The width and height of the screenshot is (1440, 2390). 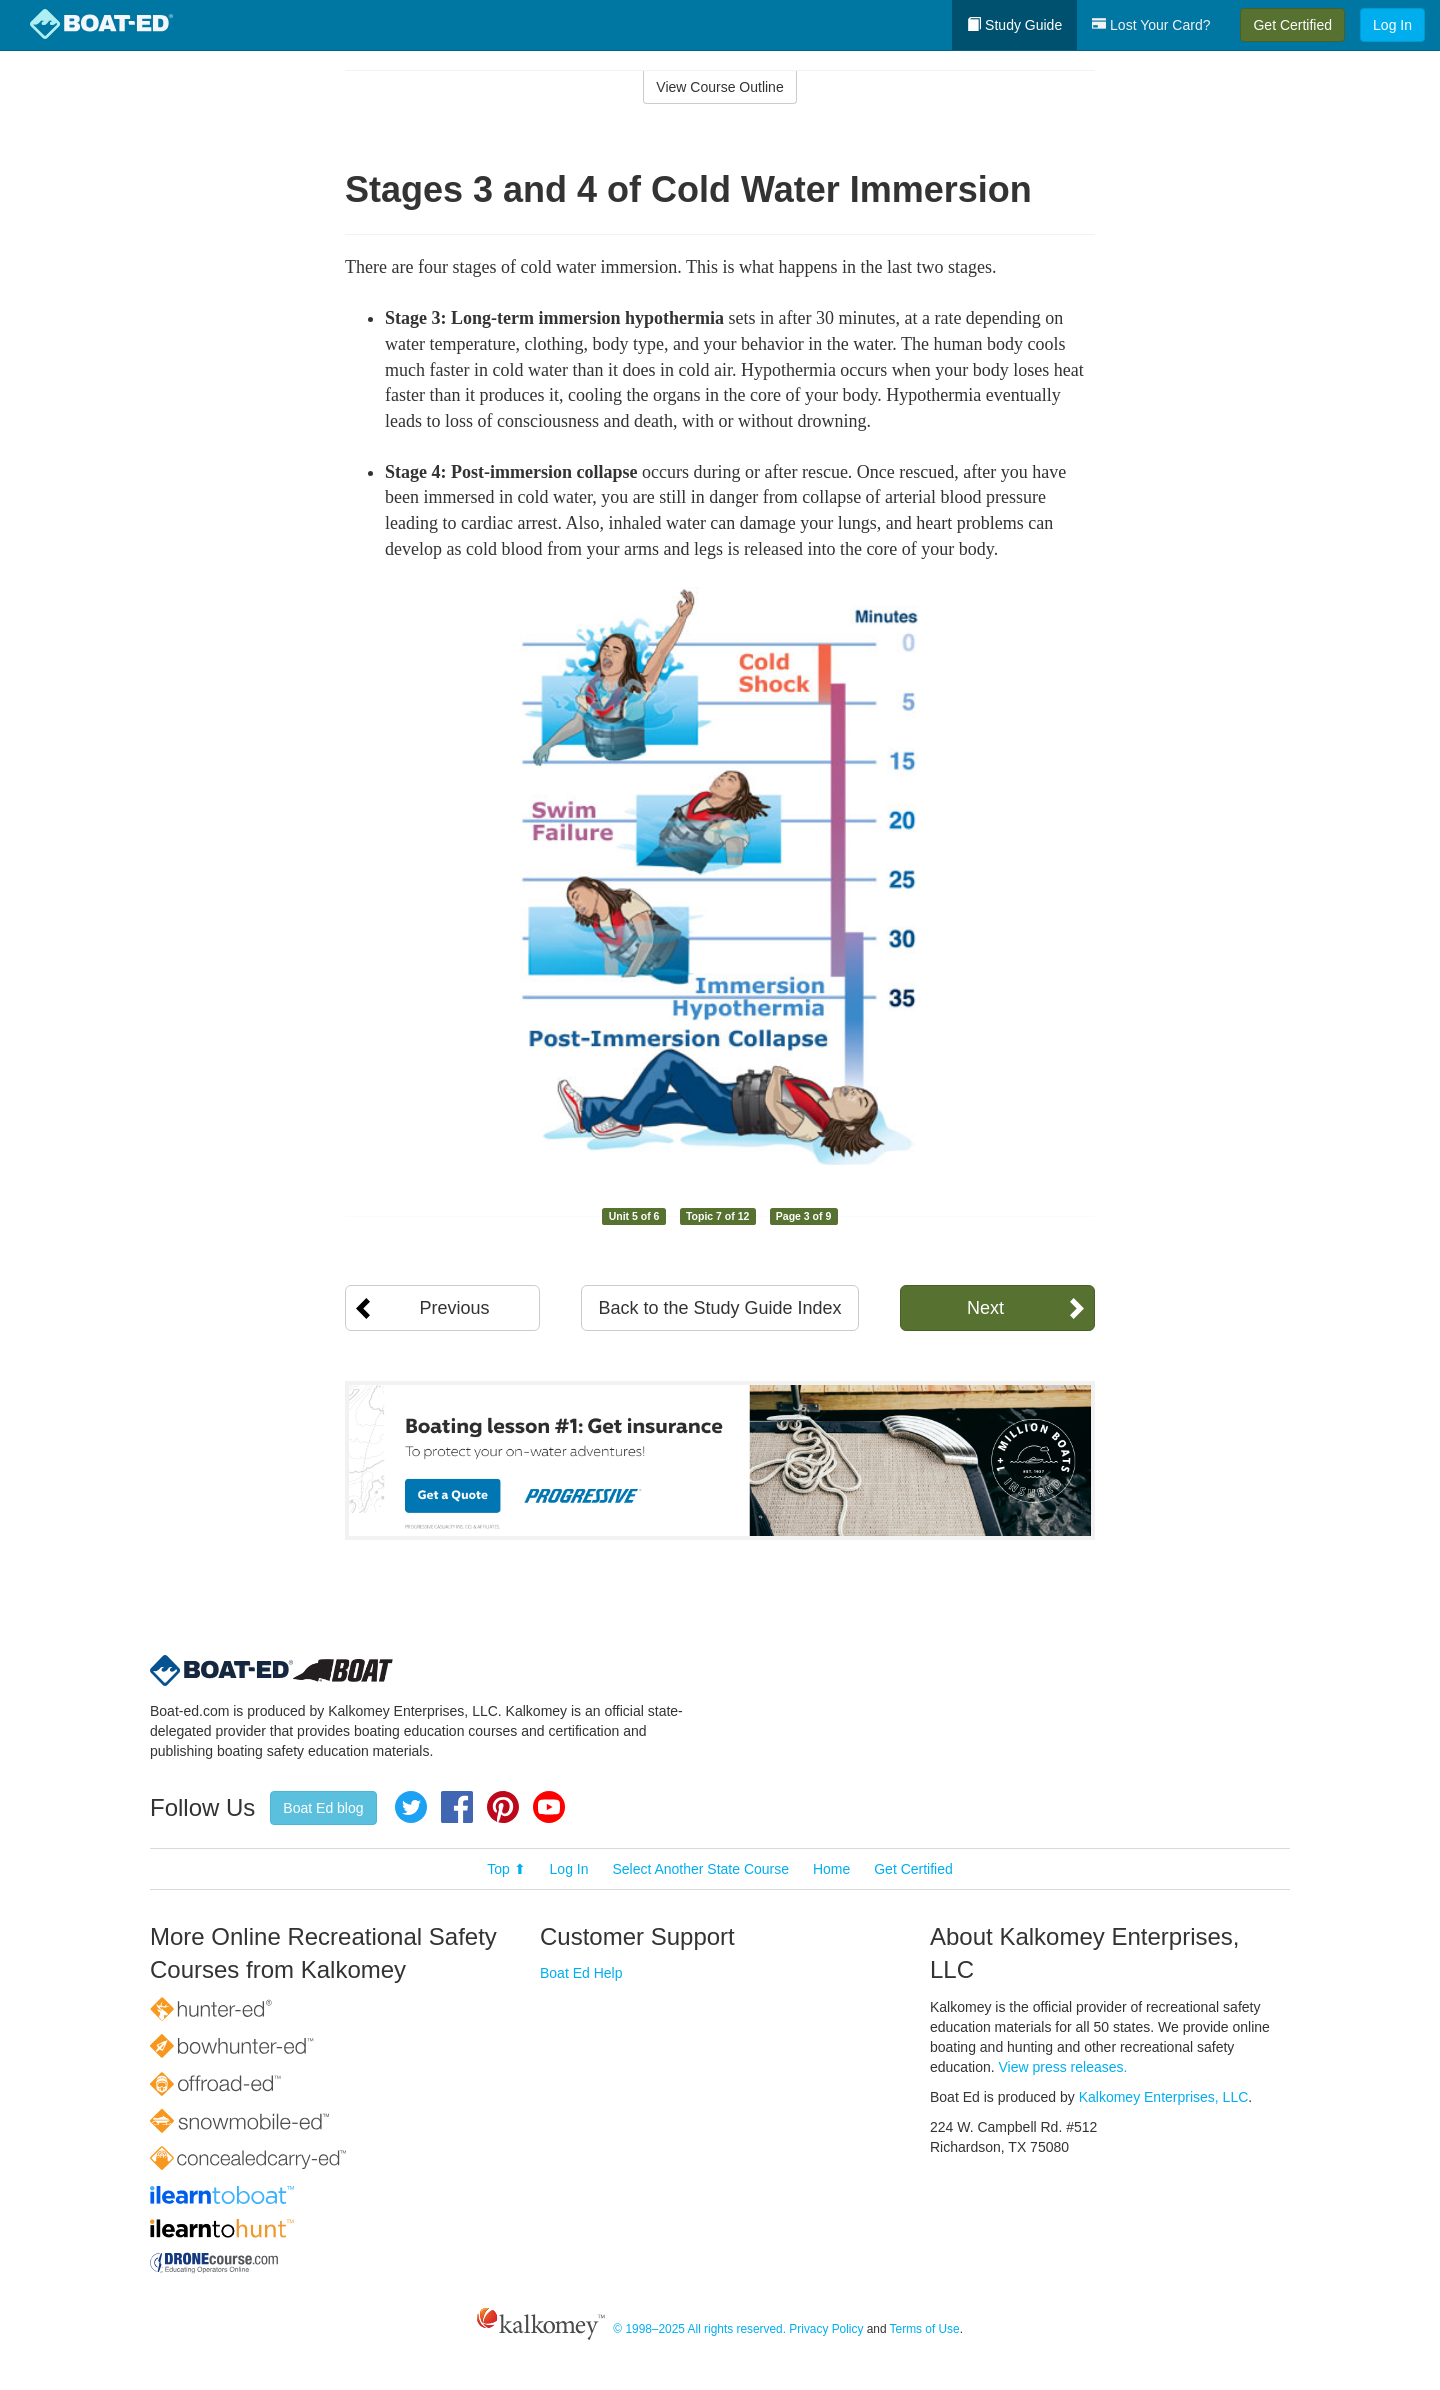 I want to click on Log In, so click(x=1392, y=25).